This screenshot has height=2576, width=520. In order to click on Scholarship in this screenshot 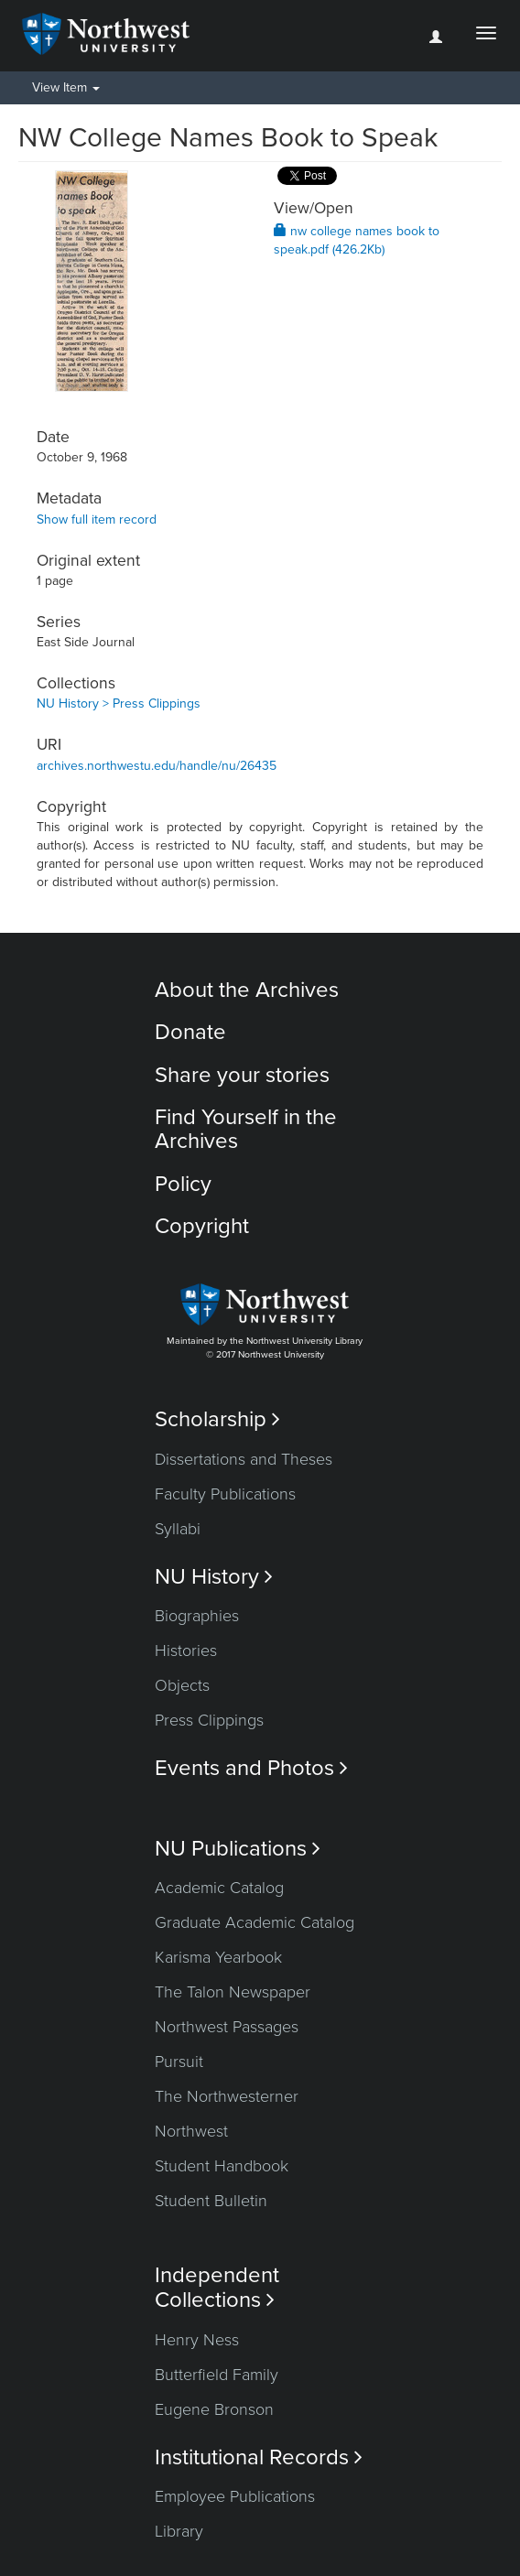, I will do `click(217, 1419)`.